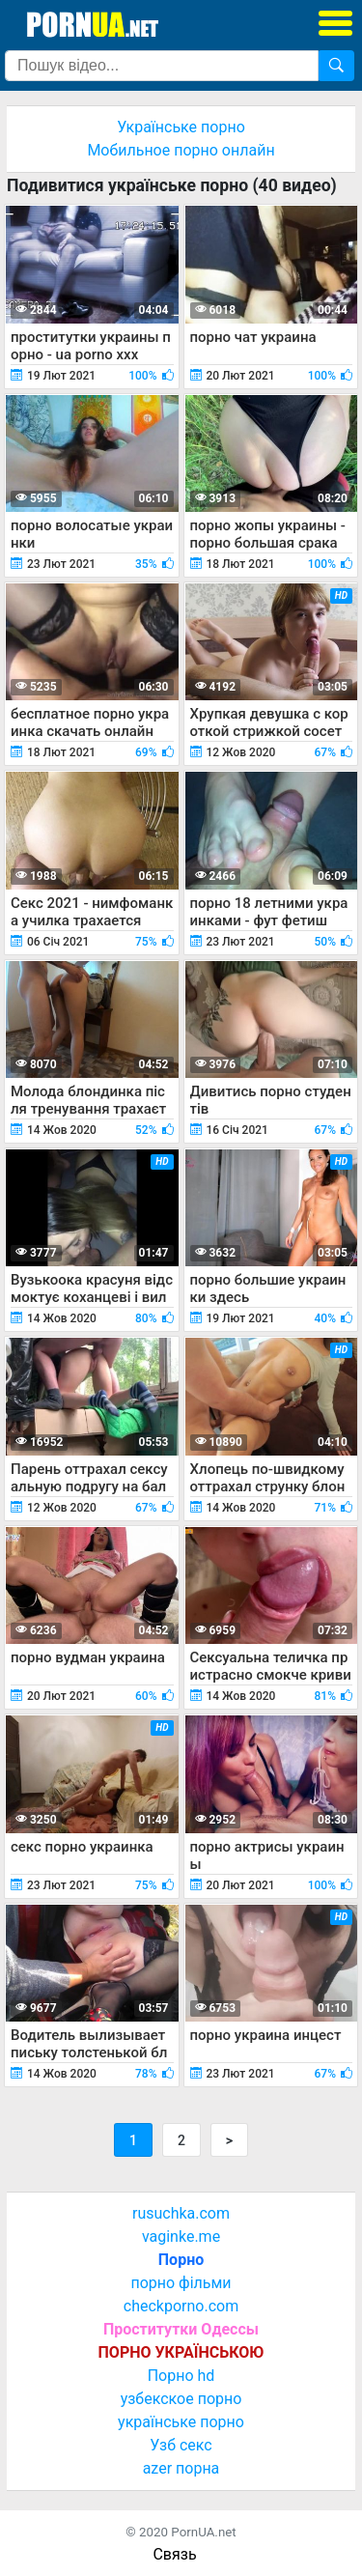 The image size is (362, 2576). I want to click on порно фільми, so click(180, 2283).